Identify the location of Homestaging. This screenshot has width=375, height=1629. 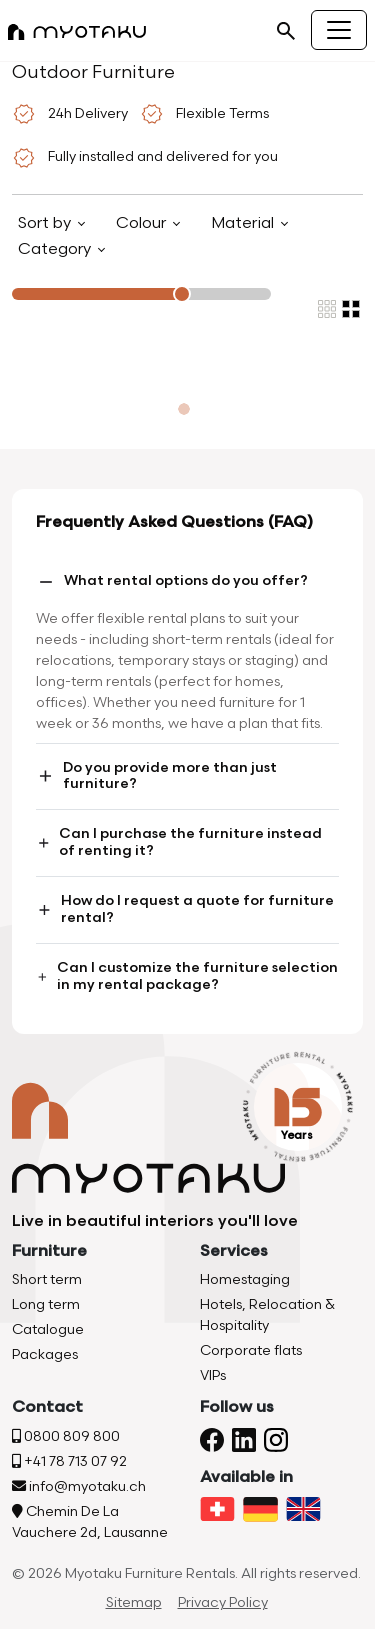
(245, 1279).